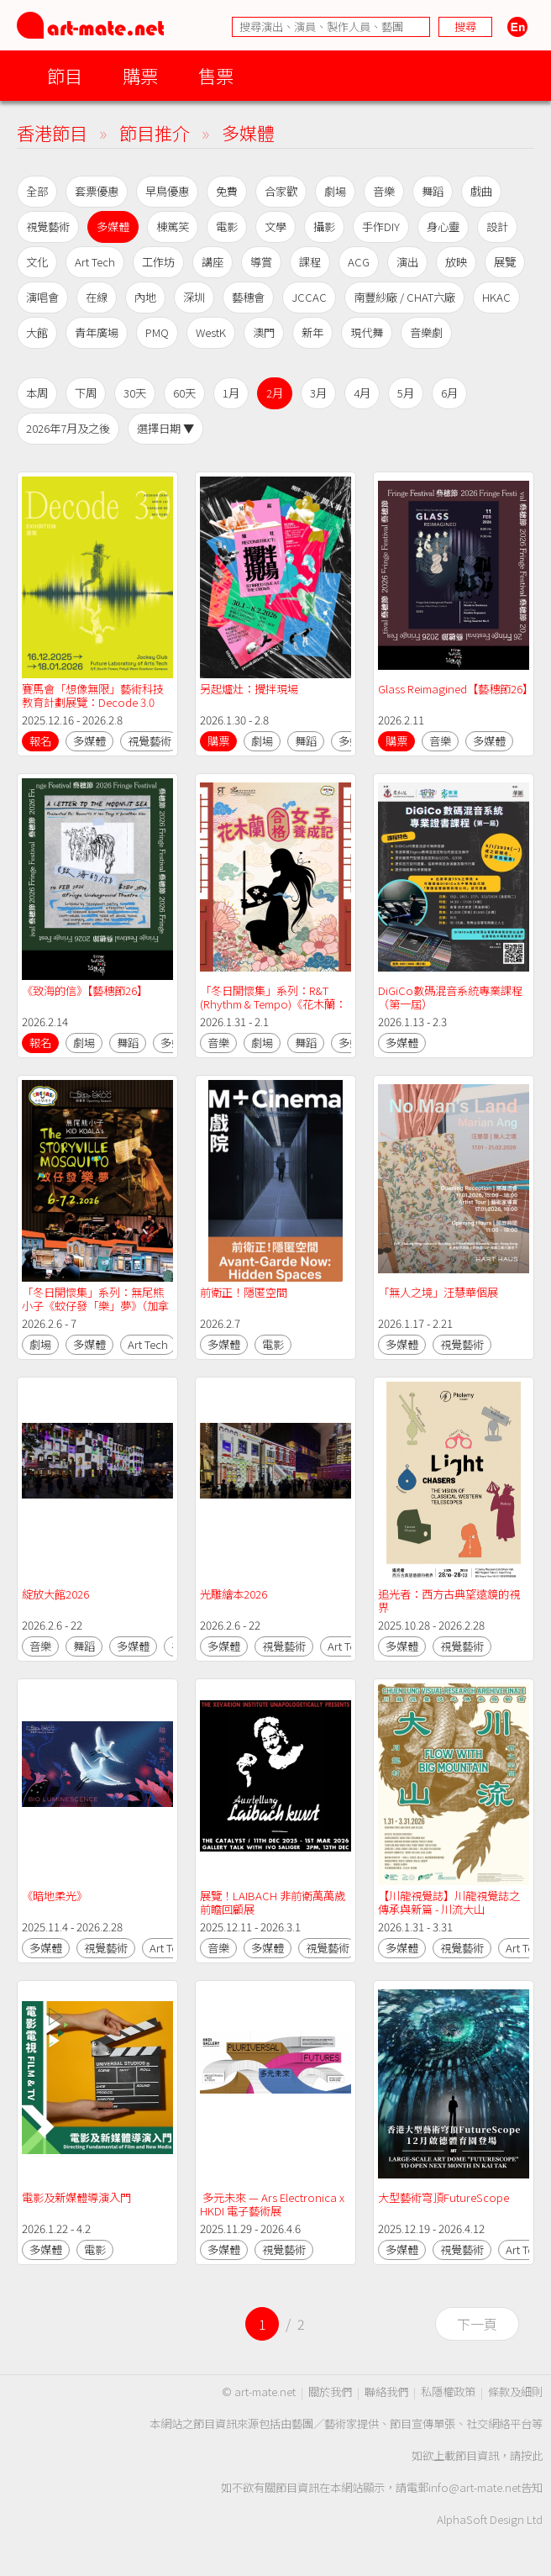 This screenshot has width=551, height=2576. What do you see at coordinates (40, 741) in the screenshot?
I see `報名` at bounding box center [40, 741].